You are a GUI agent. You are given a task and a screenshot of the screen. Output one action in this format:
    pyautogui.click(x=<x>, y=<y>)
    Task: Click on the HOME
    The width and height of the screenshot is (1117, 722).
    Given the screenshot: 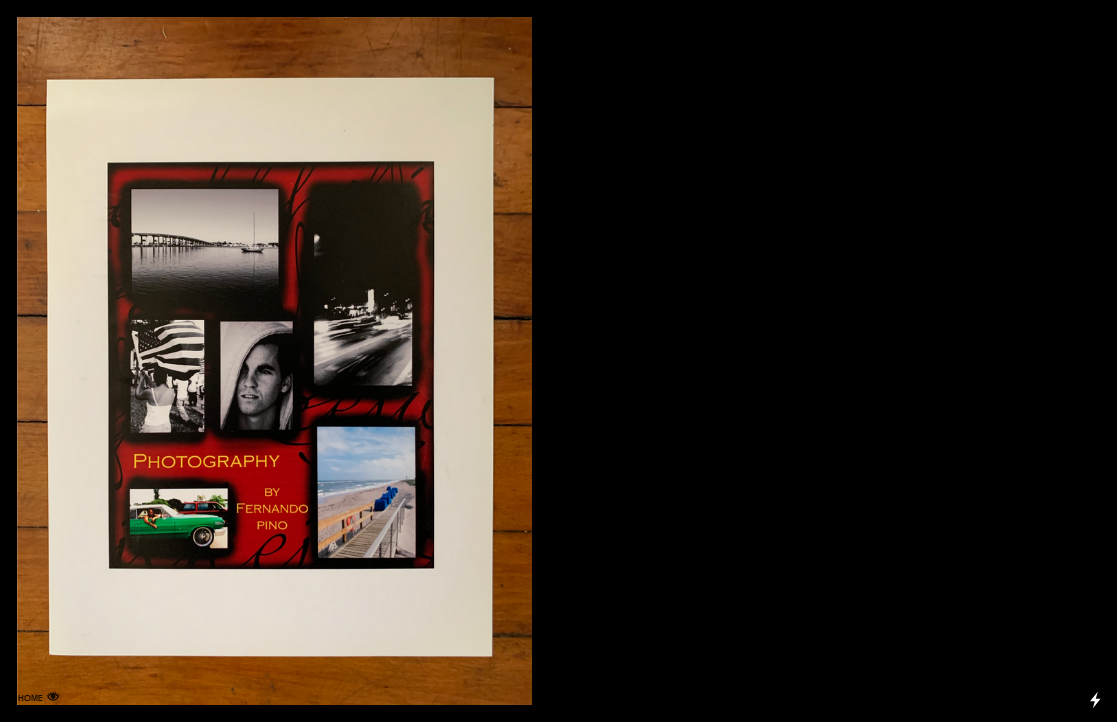 What is the action you would take?
    pyautogui.click(x=30, y=698)
    